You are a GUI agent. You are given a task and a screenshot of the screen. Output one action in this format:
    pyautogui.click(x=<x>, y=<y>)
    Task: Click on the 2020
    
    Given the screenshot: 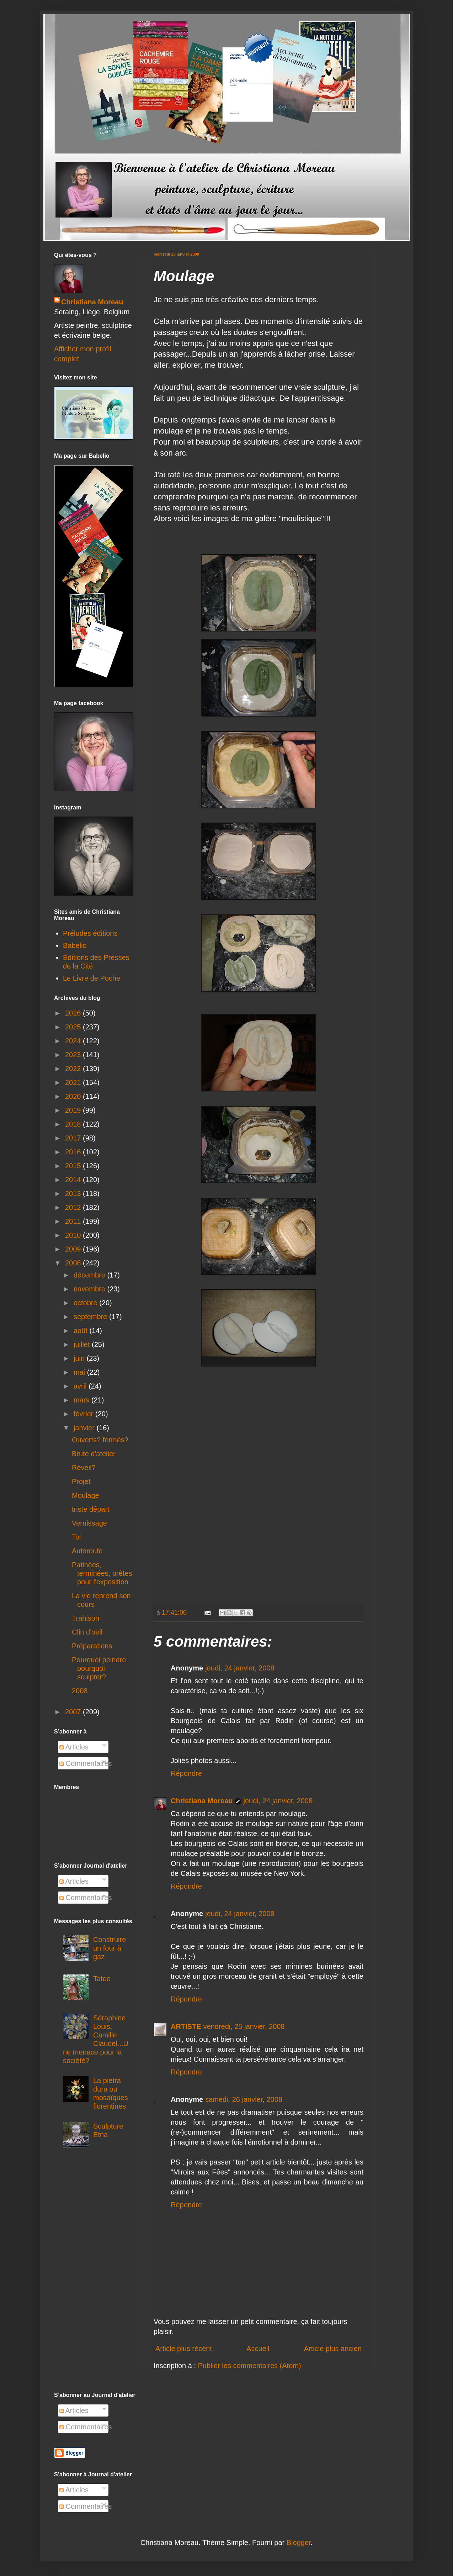 What is the action you would take?
    pyautogui.click(x=74, y=1096)
    